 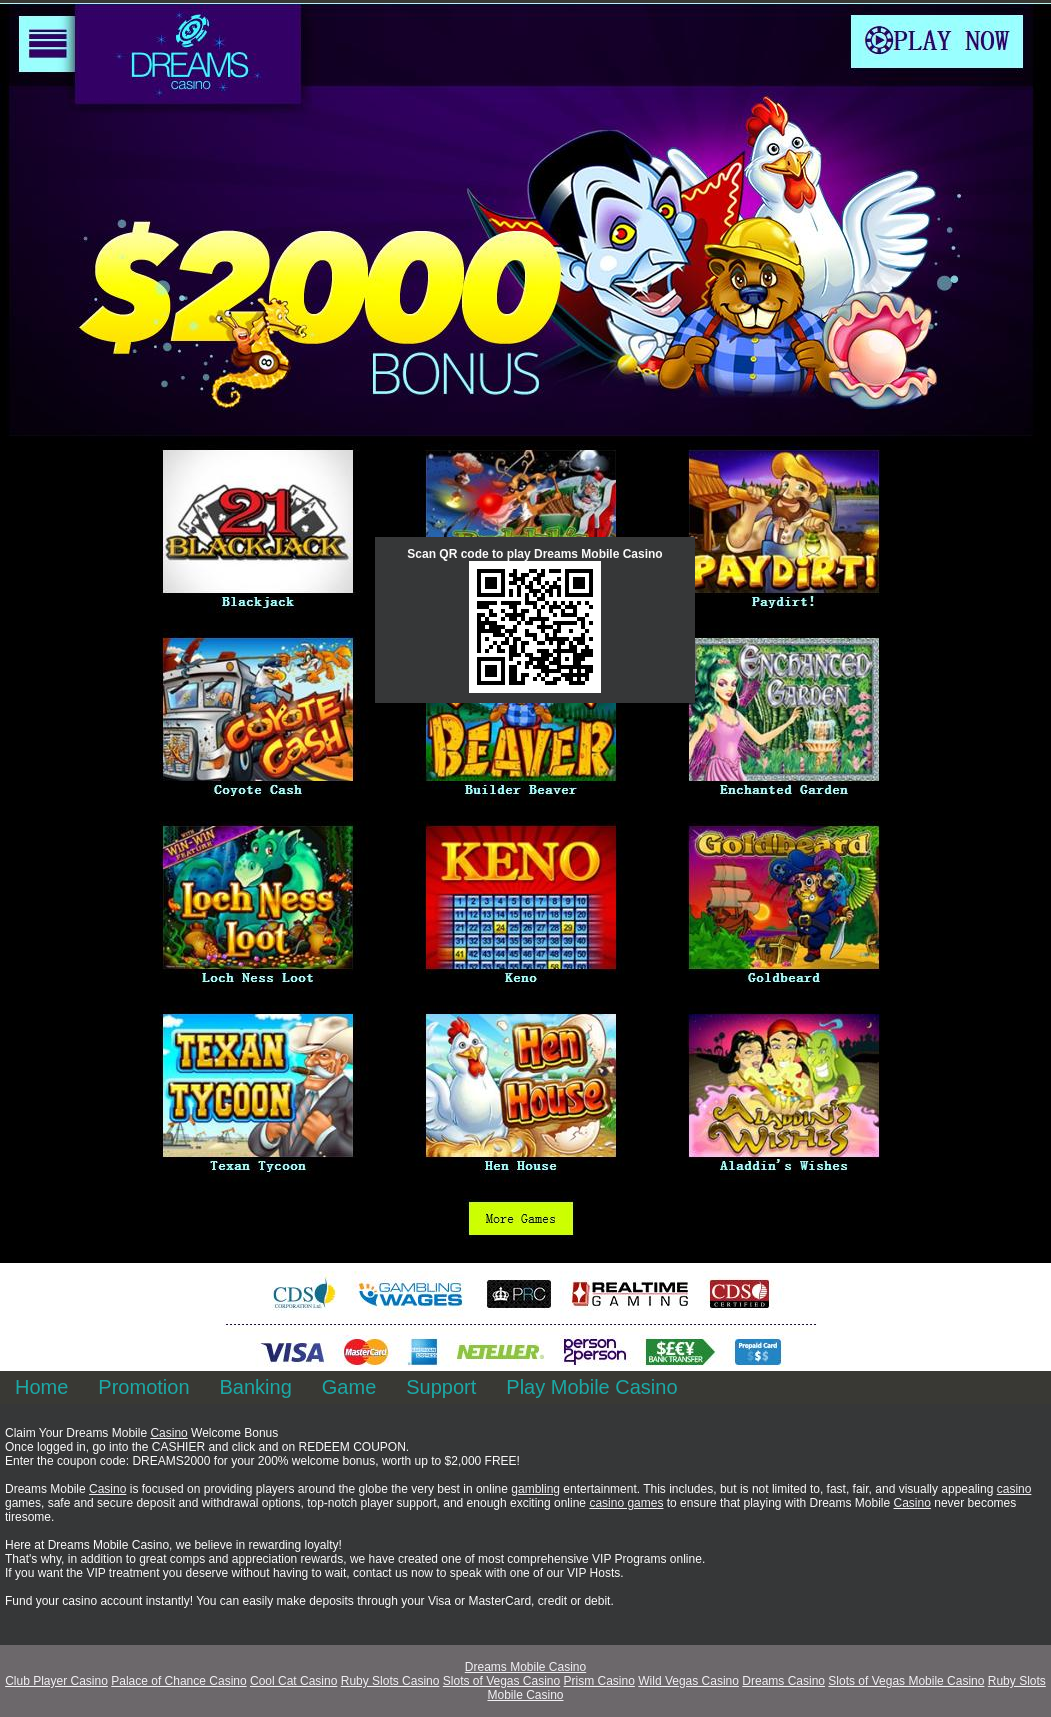 What do you see at coordinates (535, 1489) in the screenshot?
I see `gambling` at bounding box center [535, 1489].